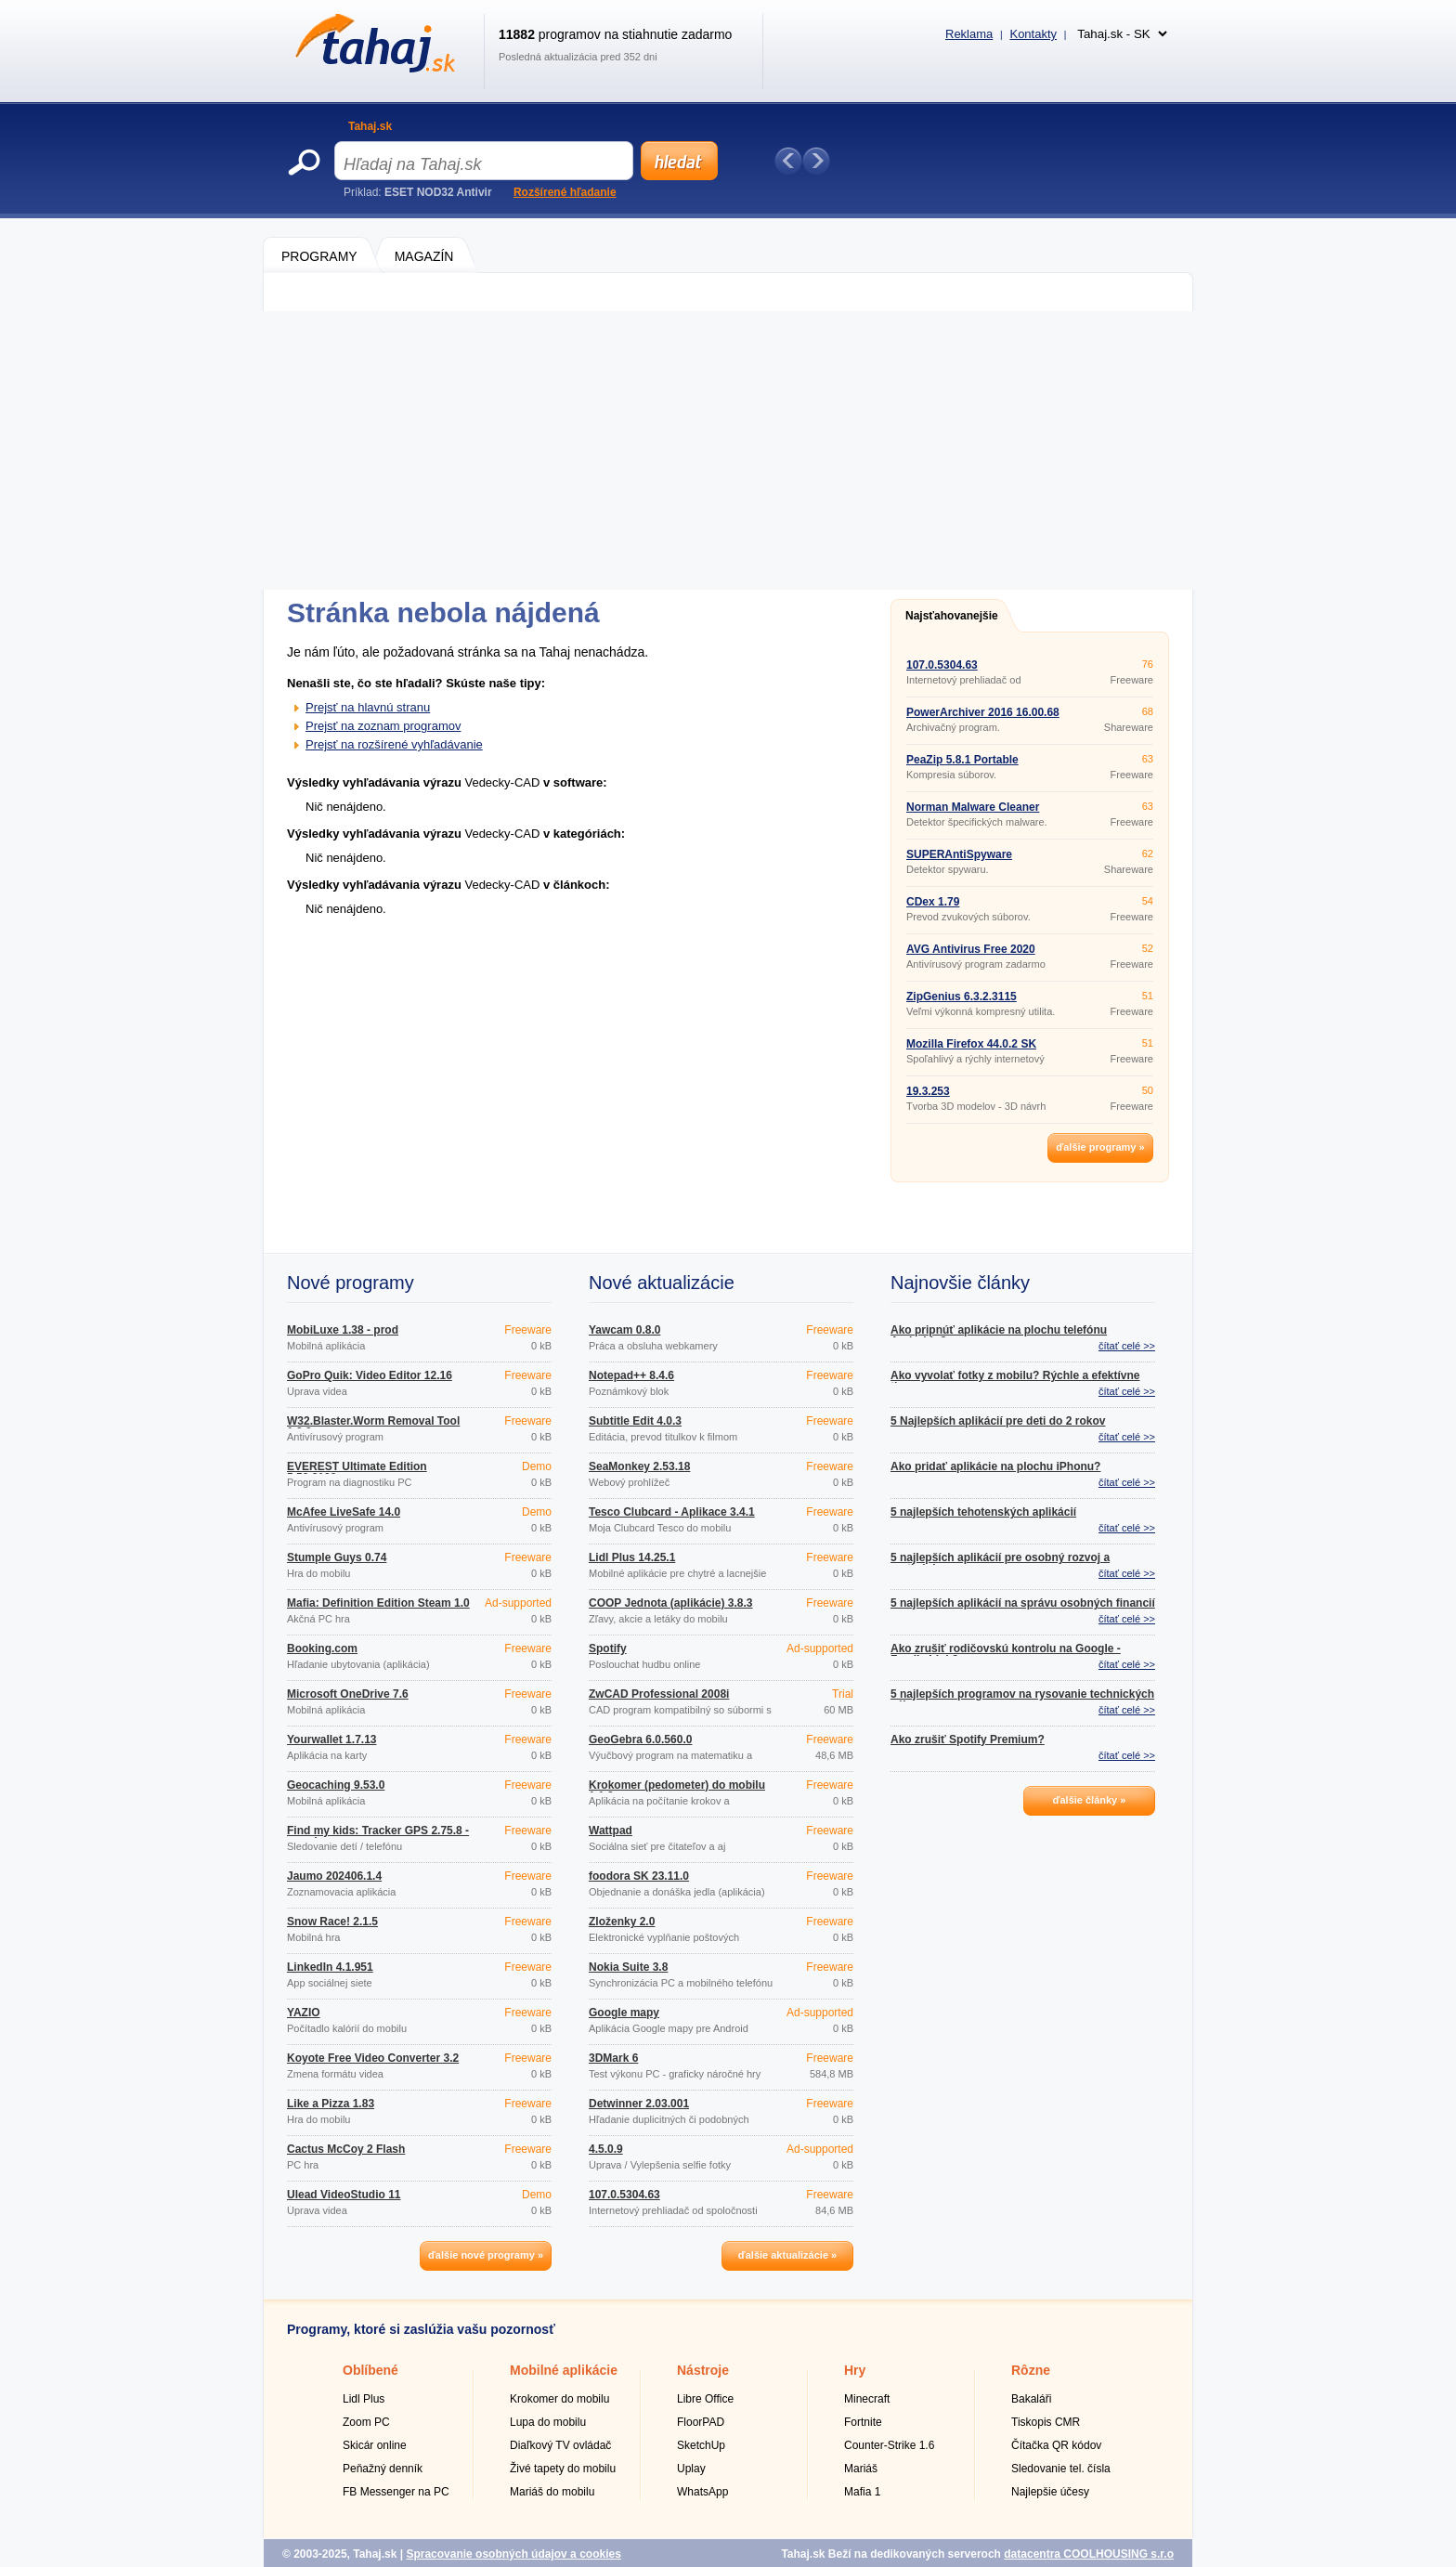  Describe the element at coordinates (787, 2255) in the screenshot. I see `ďalšie aktualizácie »` at that location.